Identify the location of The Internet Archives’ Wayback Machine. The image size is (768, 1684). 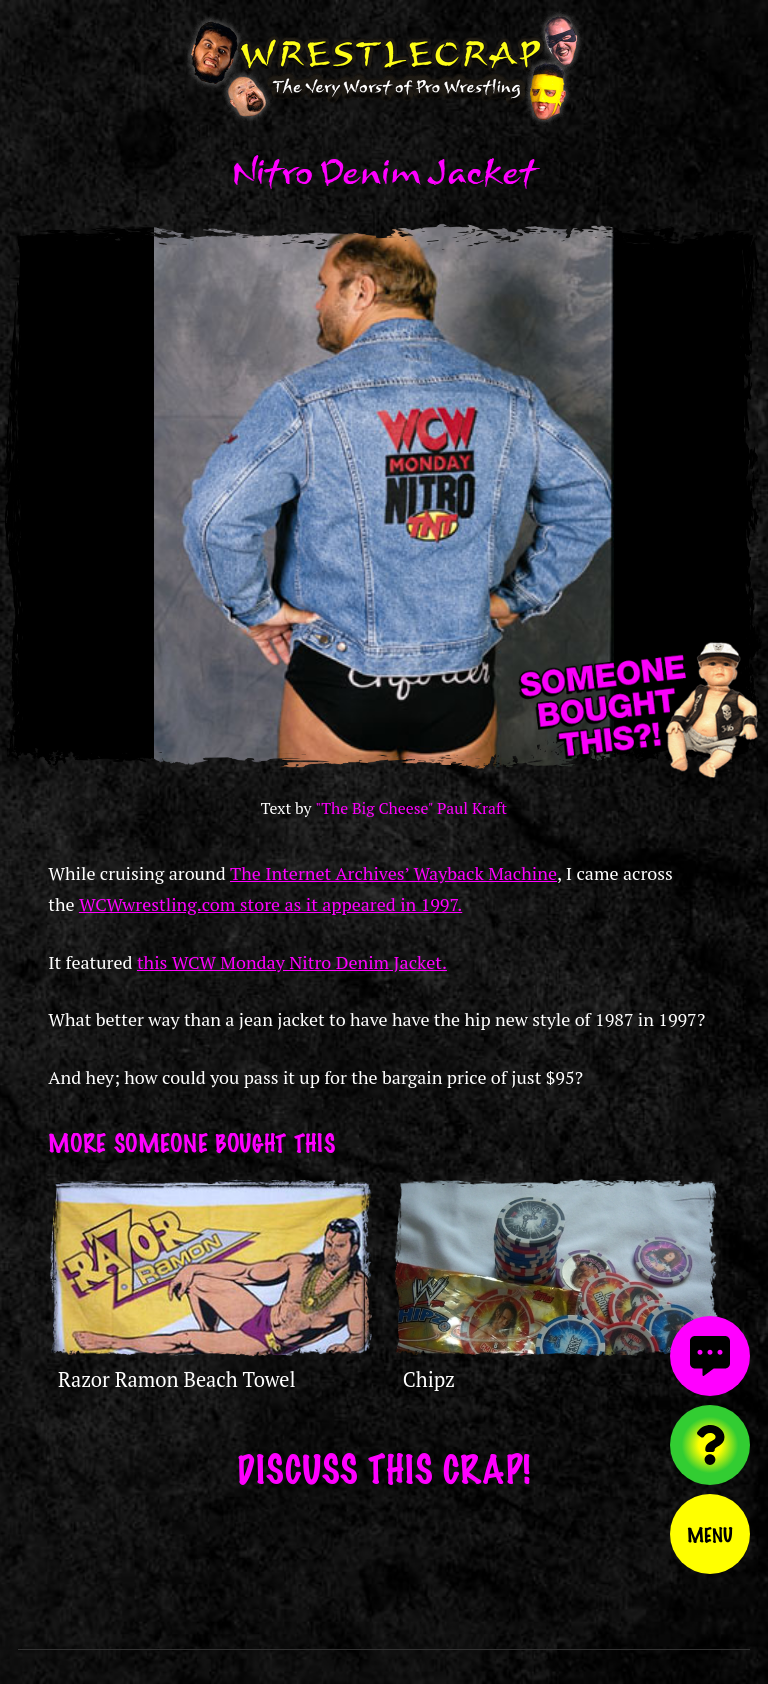
(393, 873).